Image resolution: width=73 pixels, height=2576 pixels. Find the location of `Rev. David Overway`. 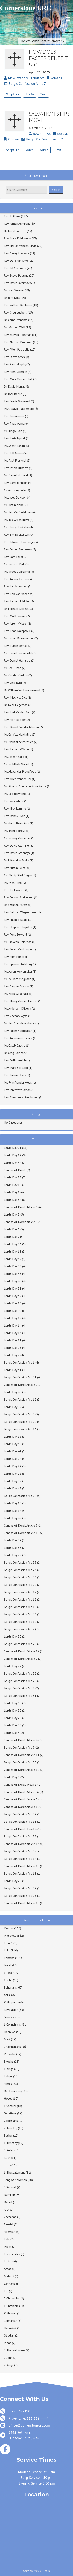

Rev. David Overway is located at coordinates (16, 283).